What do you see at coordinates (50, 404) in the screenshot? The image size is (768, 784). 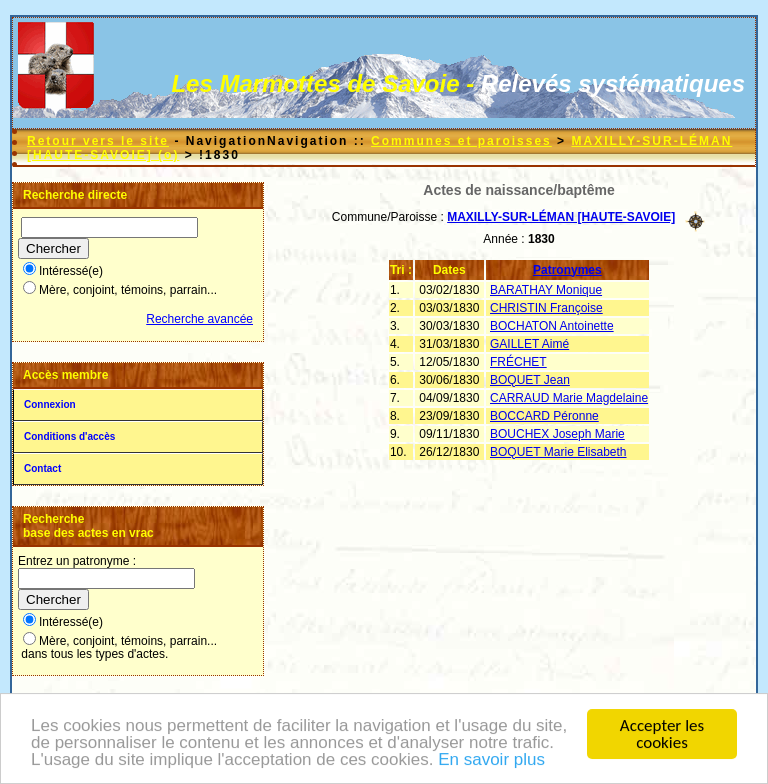 I see `Connexion` at bounding box center [50, 404].